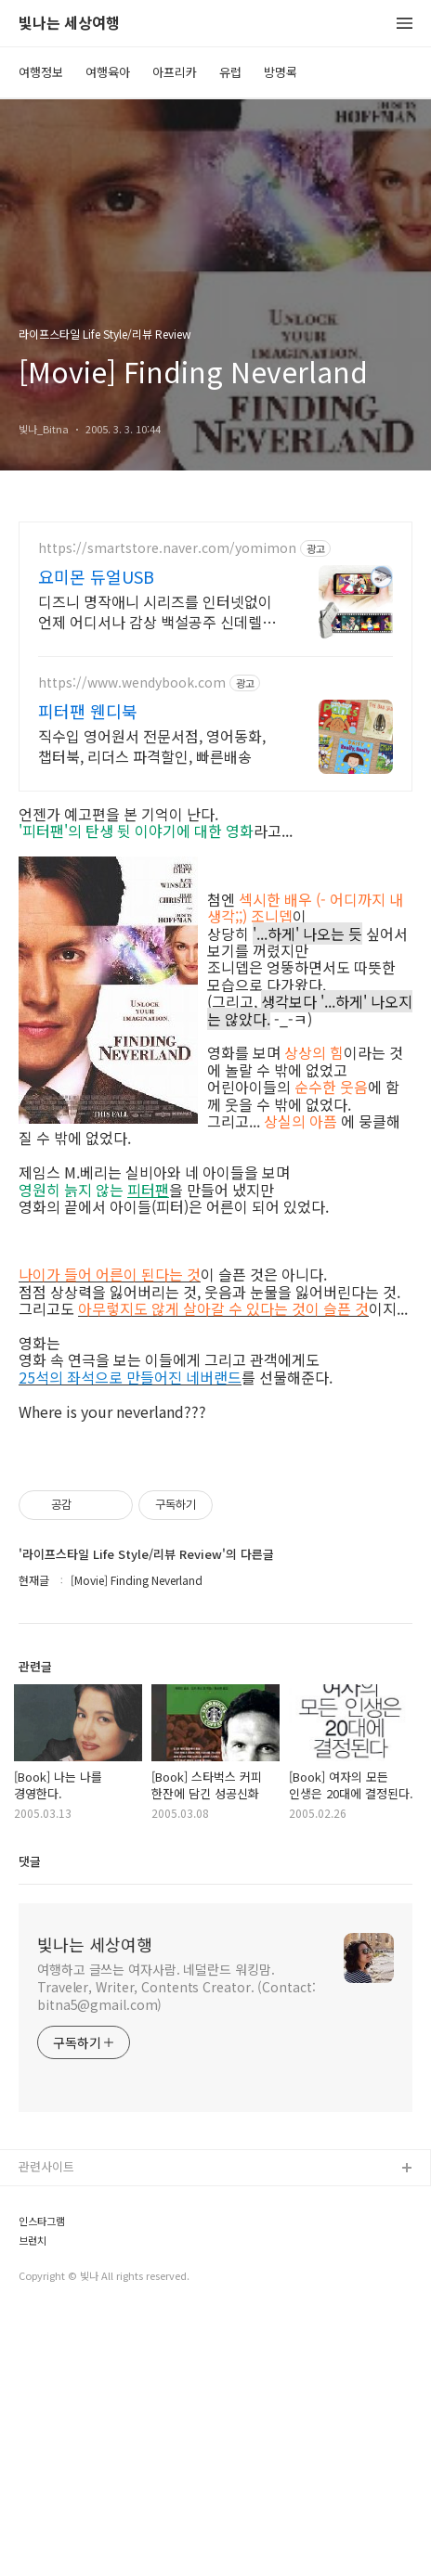  Describe the element at coordinates (46, 2426) in the screenshot. I see `관련사이트` at that location.